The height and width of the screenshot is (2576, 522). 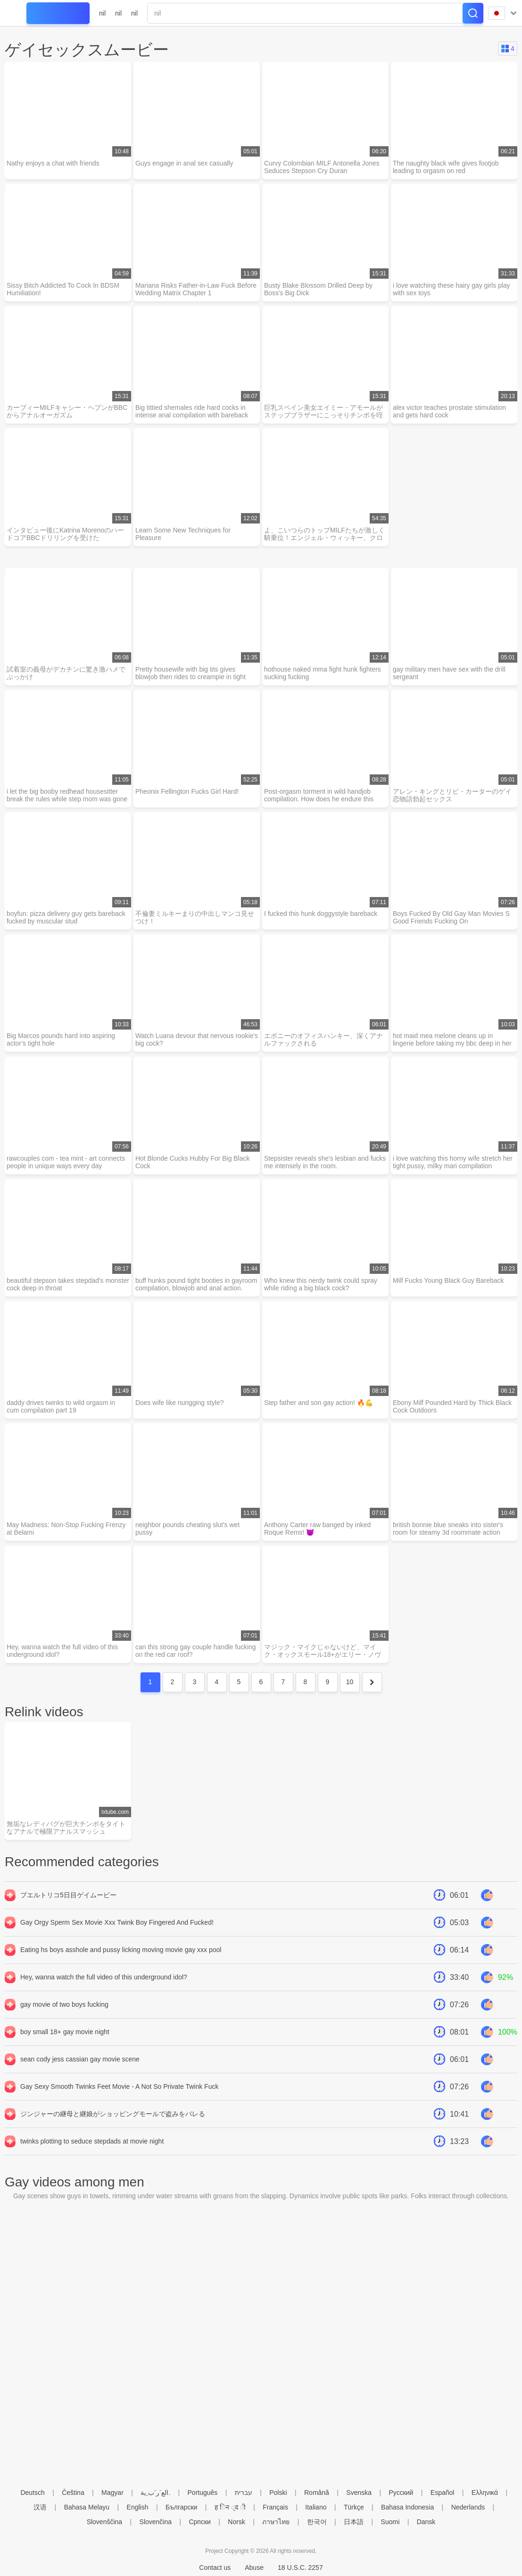 I want to click on twinks plotting to seduce stepdads at movie night, so click(x=92, y=2142).